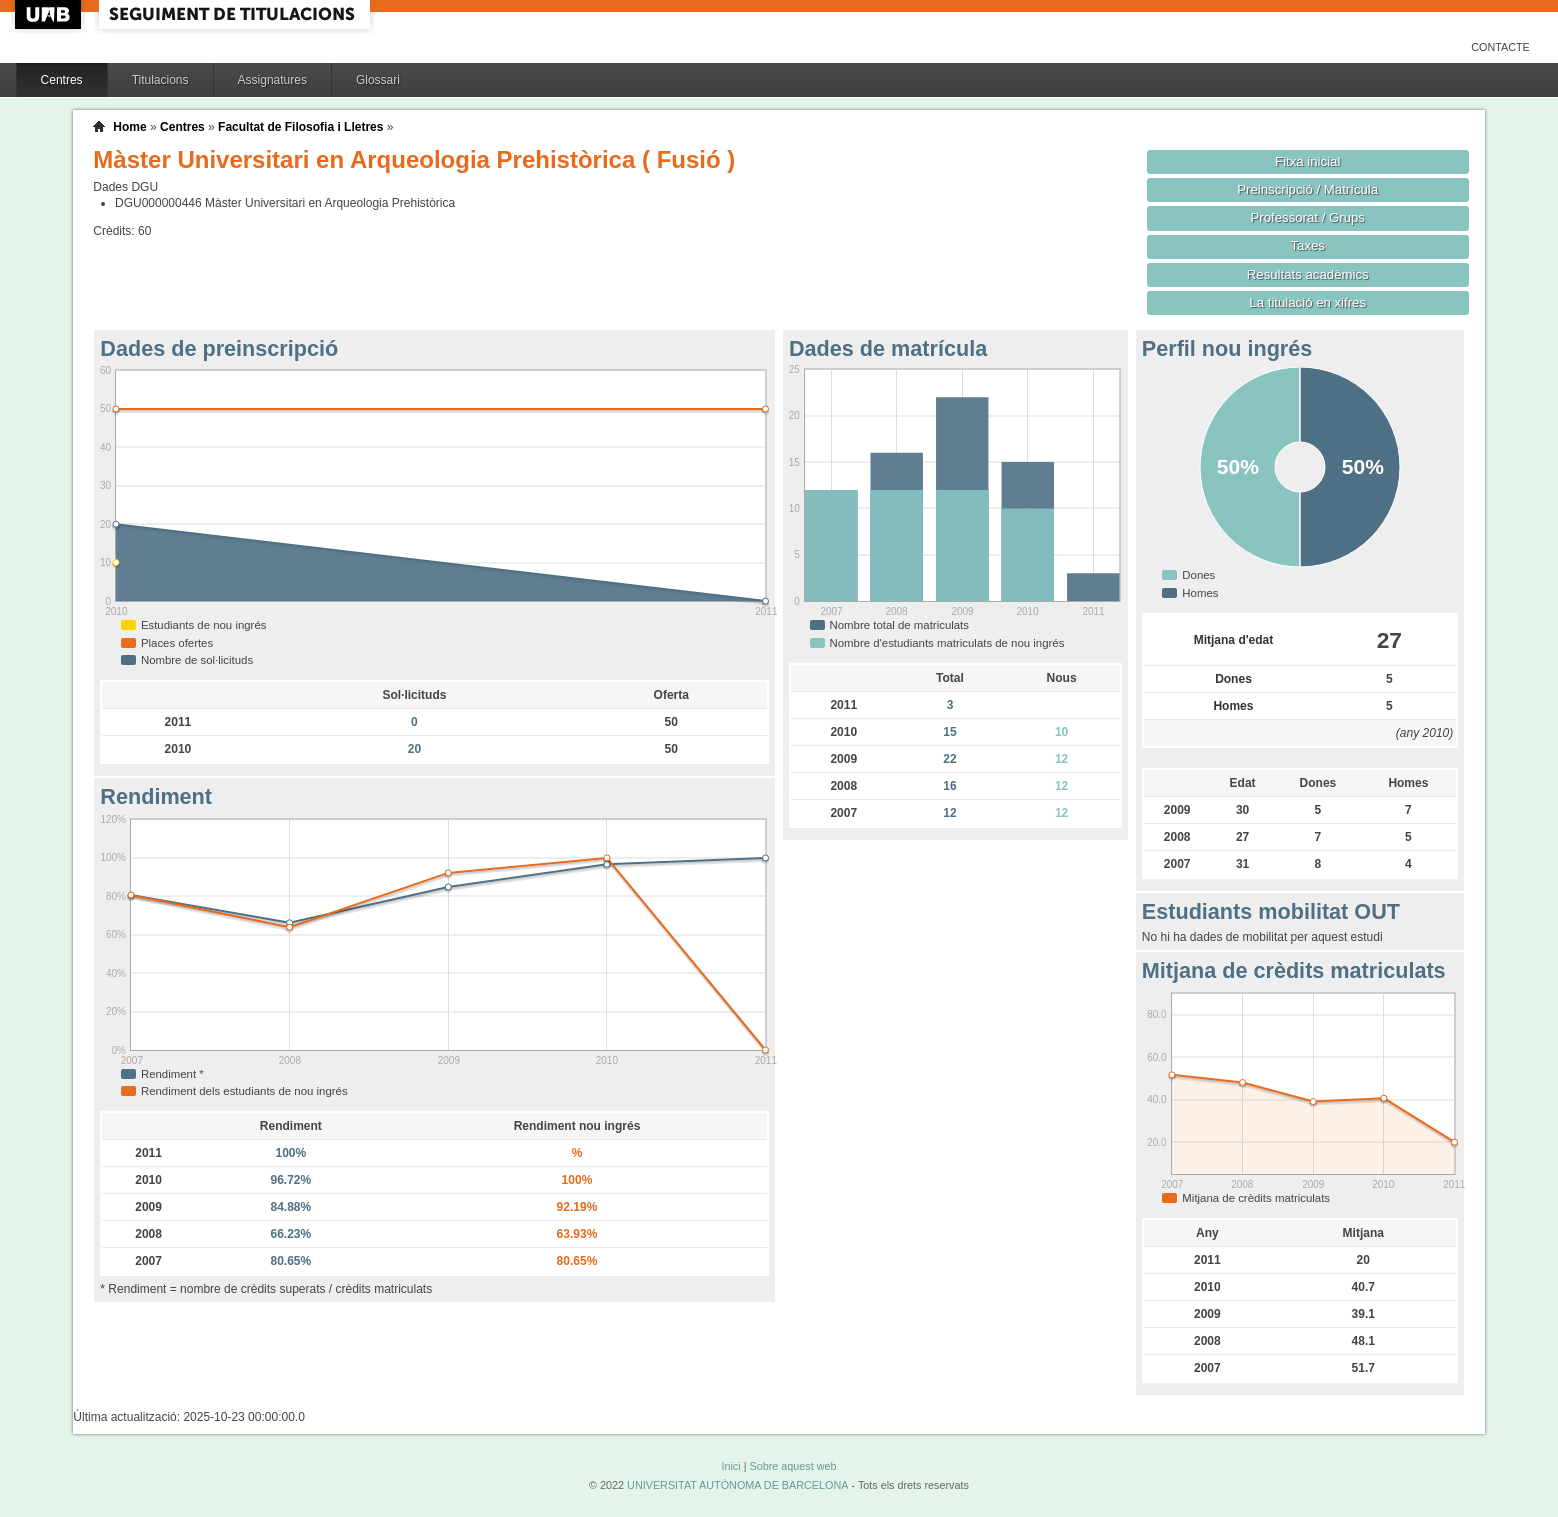 The image size is (1558, 1517). Describe the element at coordinates (792, 1466) in the screenshot. I see `Sobre aquest web` at that location.